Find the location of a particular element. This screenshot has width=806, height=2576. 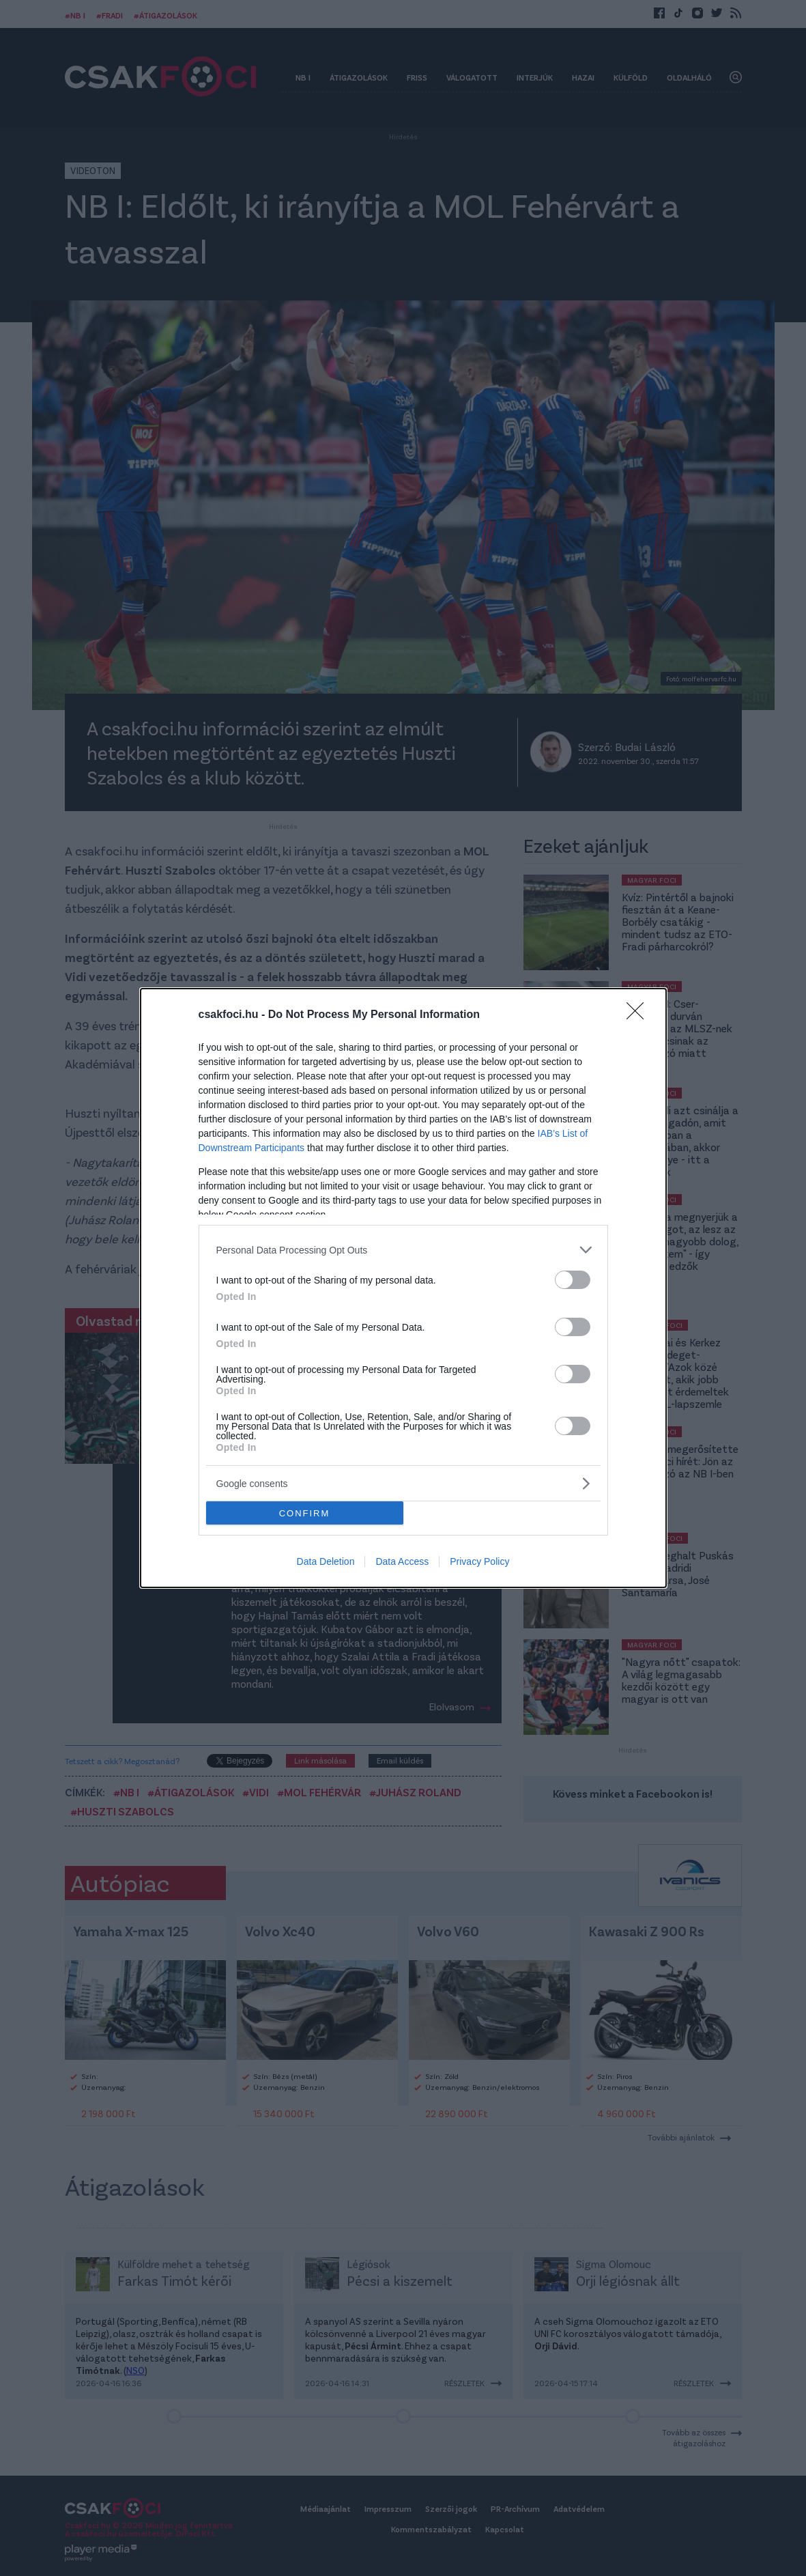

Privacy Policy is located at coordinates (479, 1561).